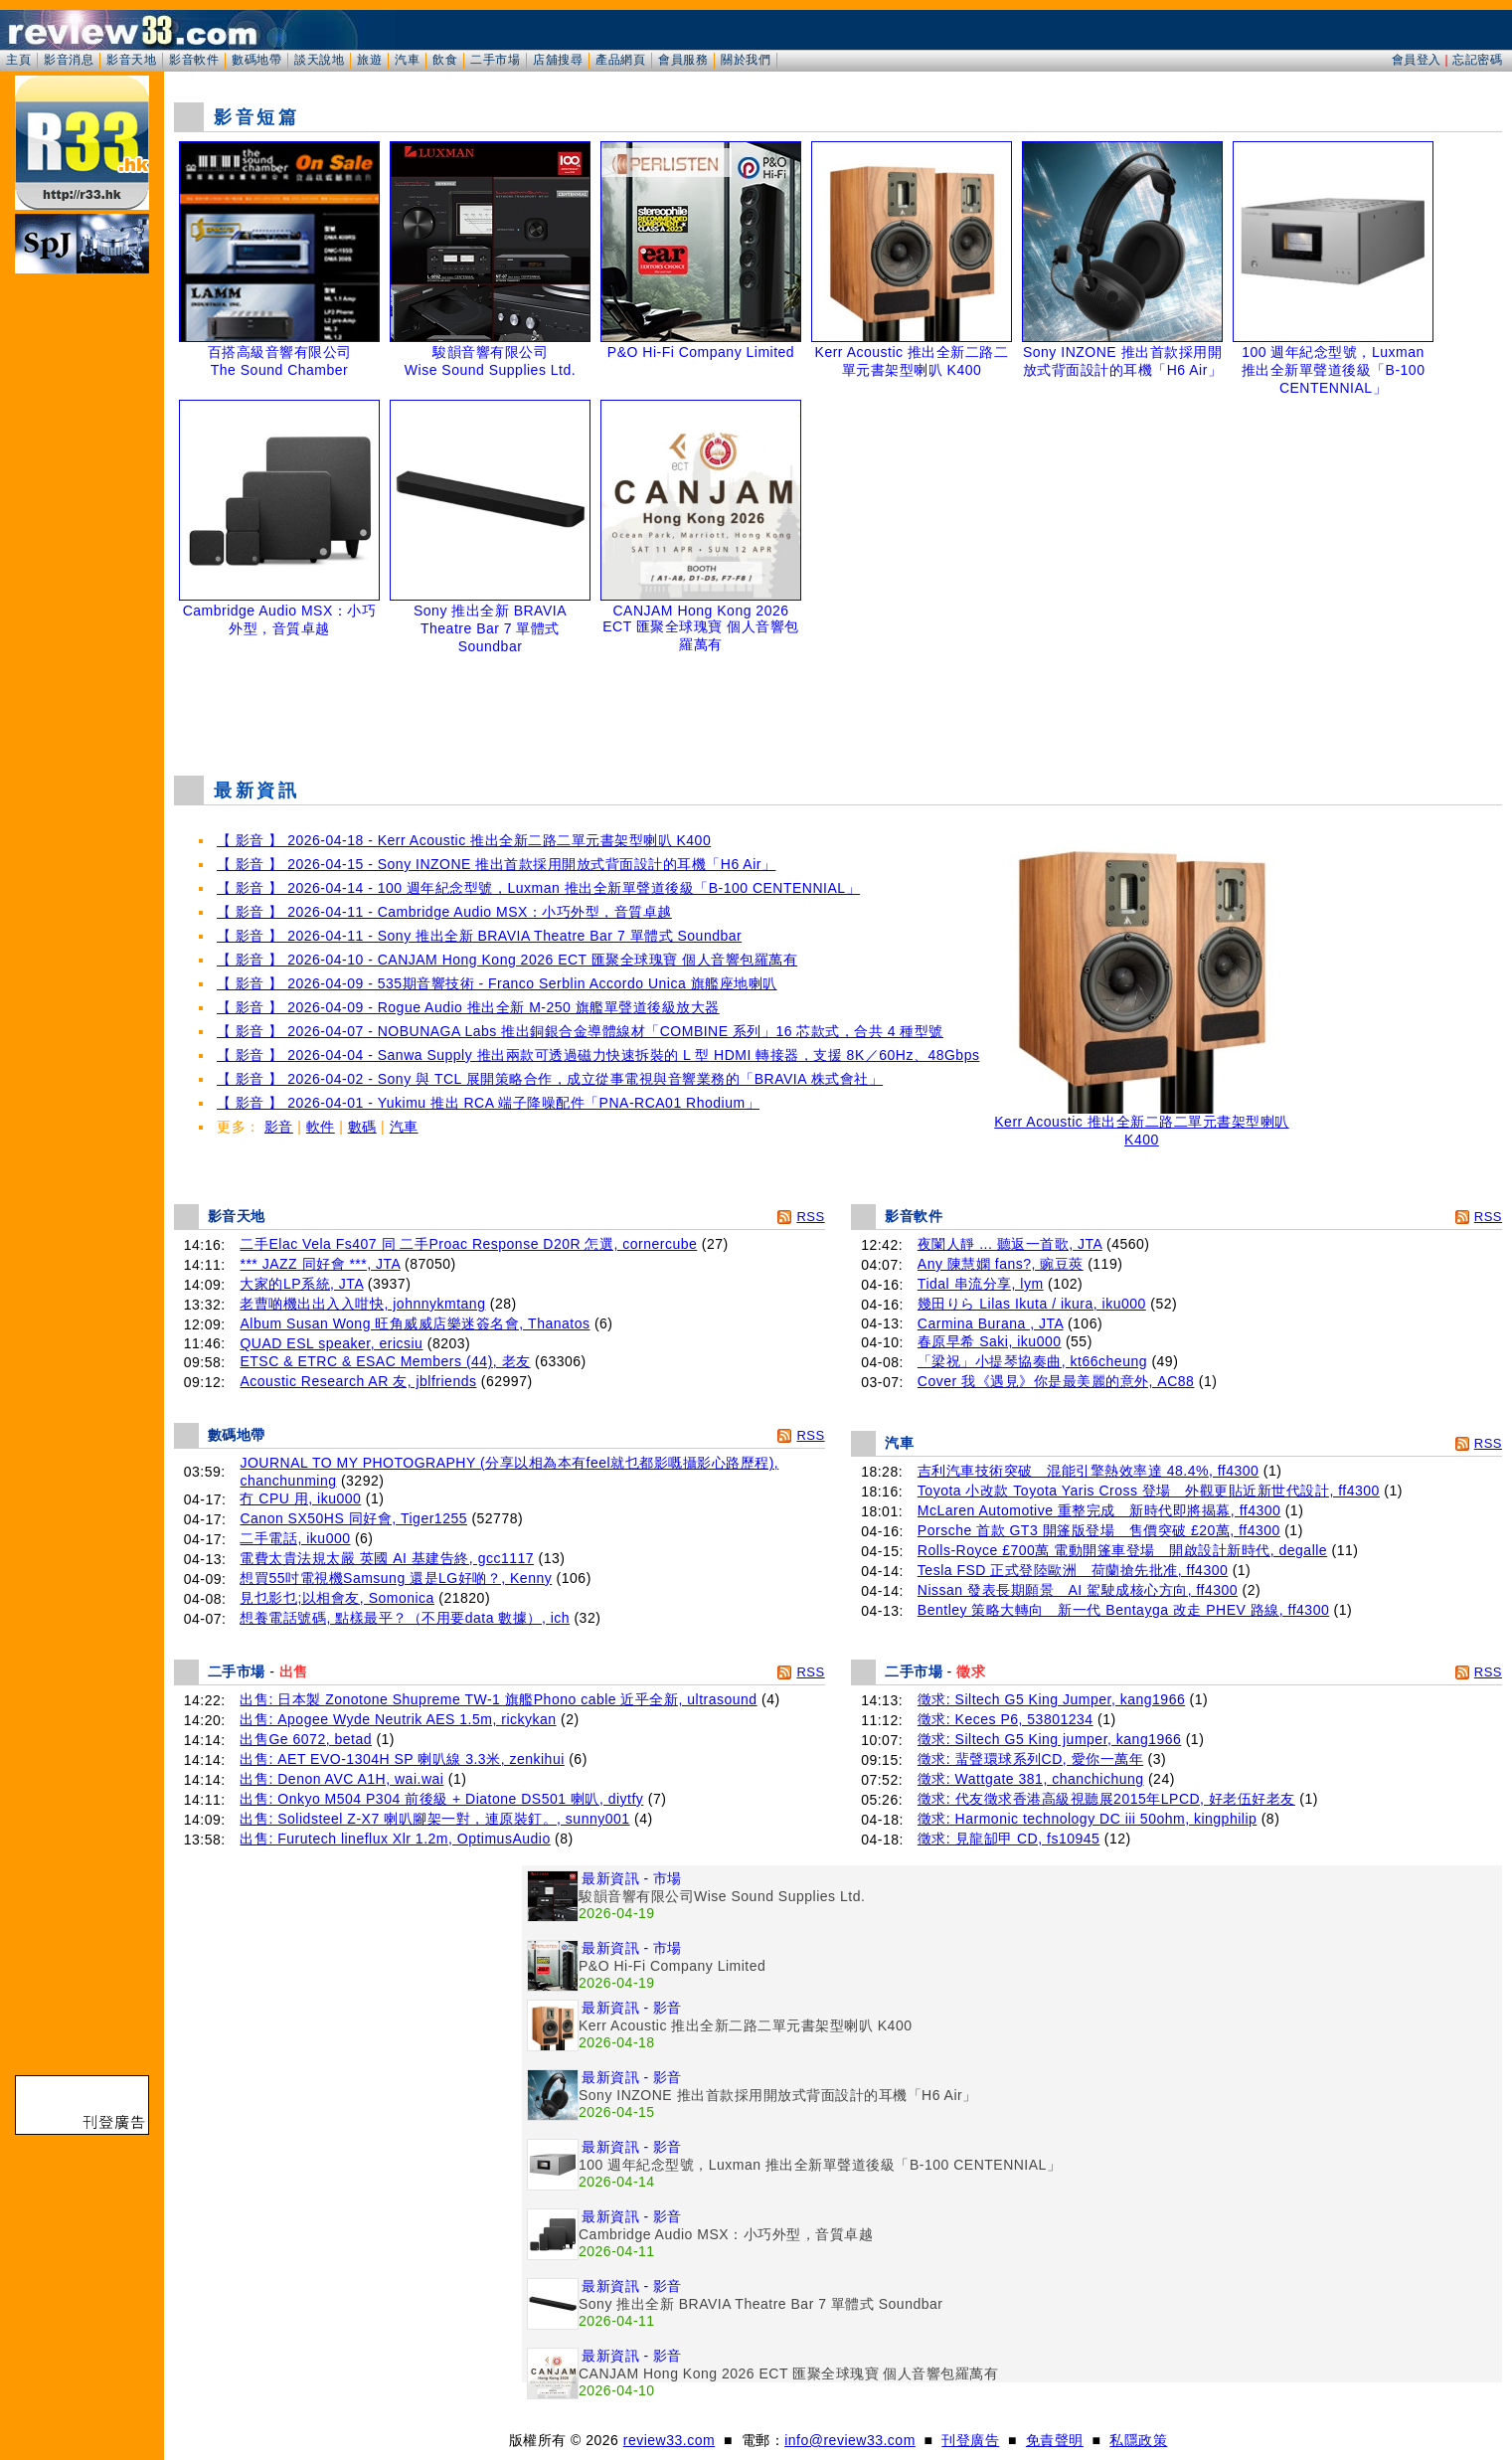 The height and width of the screenshot is (2460, 1512). Describe the element at coordinates (387, 1558) in the screenshot. I see `電費太貴法規太嚴 英國 AI 基建告終, gcc1117` at that location.